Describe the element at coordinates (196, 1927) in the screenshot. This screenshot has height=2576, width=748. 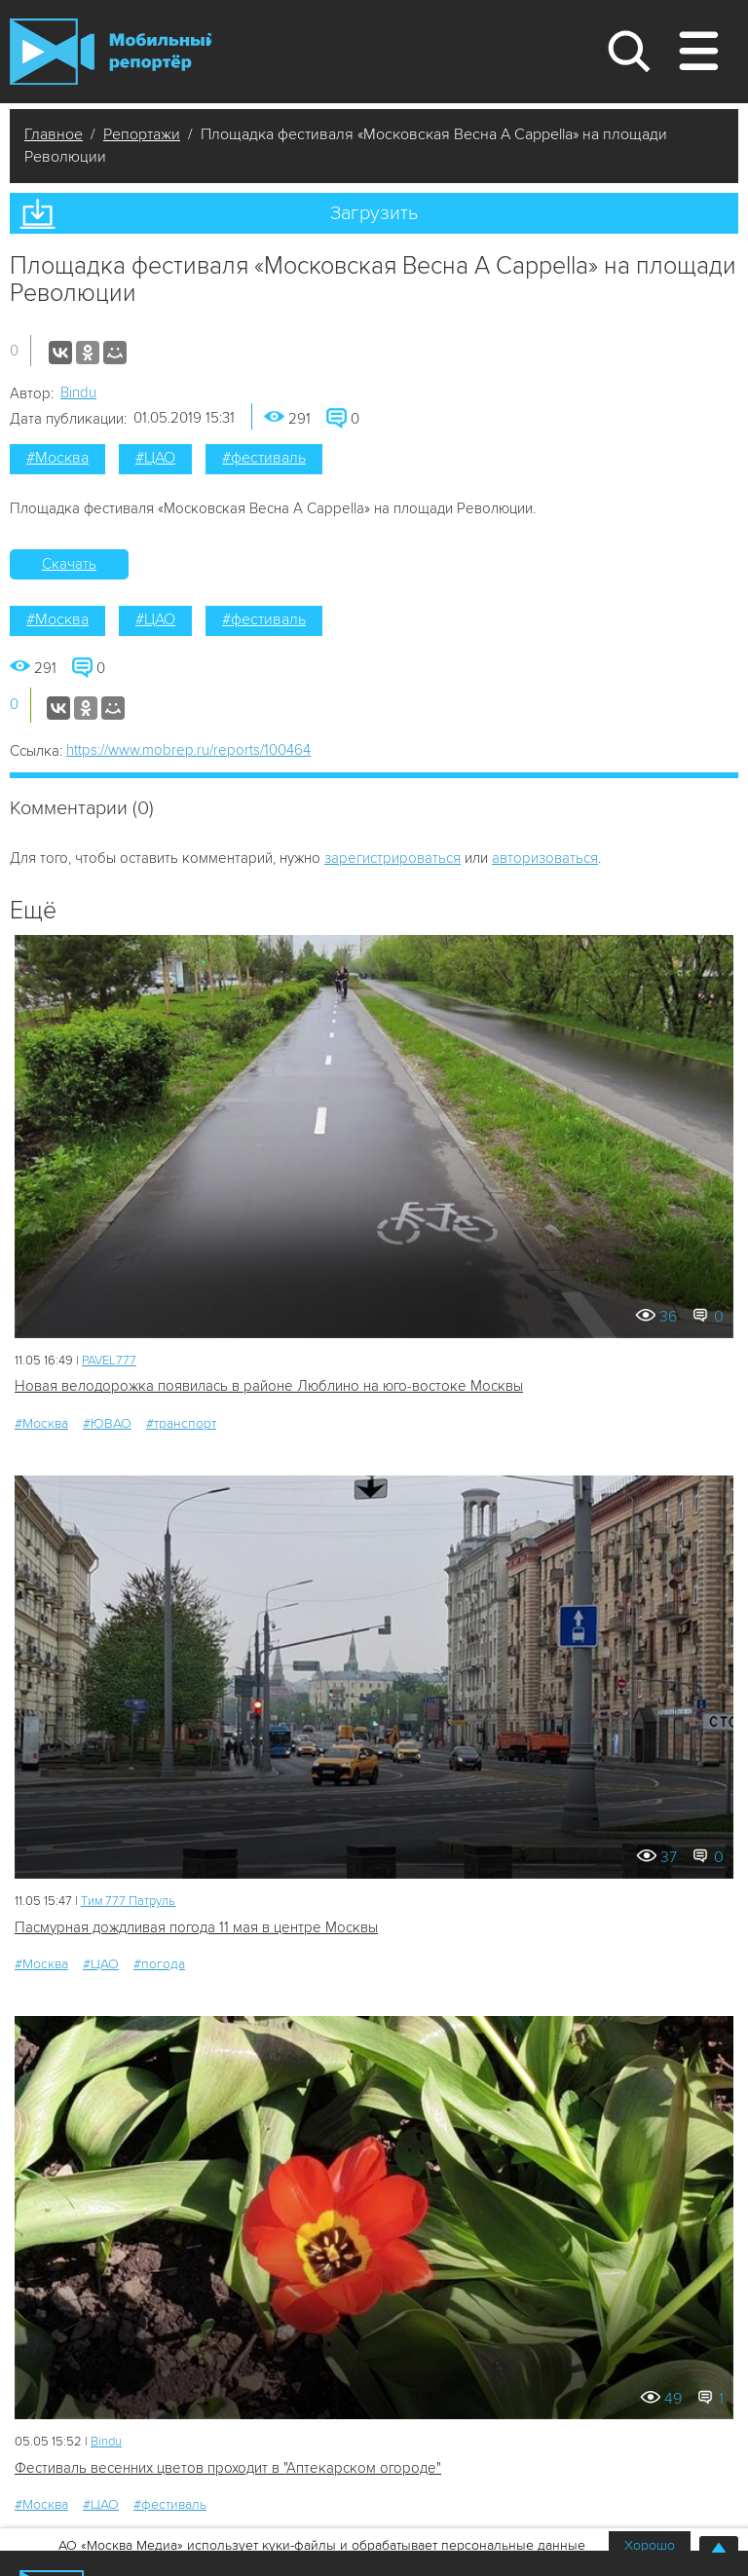
I see `Пасмурная дождливая погода 11 мая в центре Москвы` at that location.